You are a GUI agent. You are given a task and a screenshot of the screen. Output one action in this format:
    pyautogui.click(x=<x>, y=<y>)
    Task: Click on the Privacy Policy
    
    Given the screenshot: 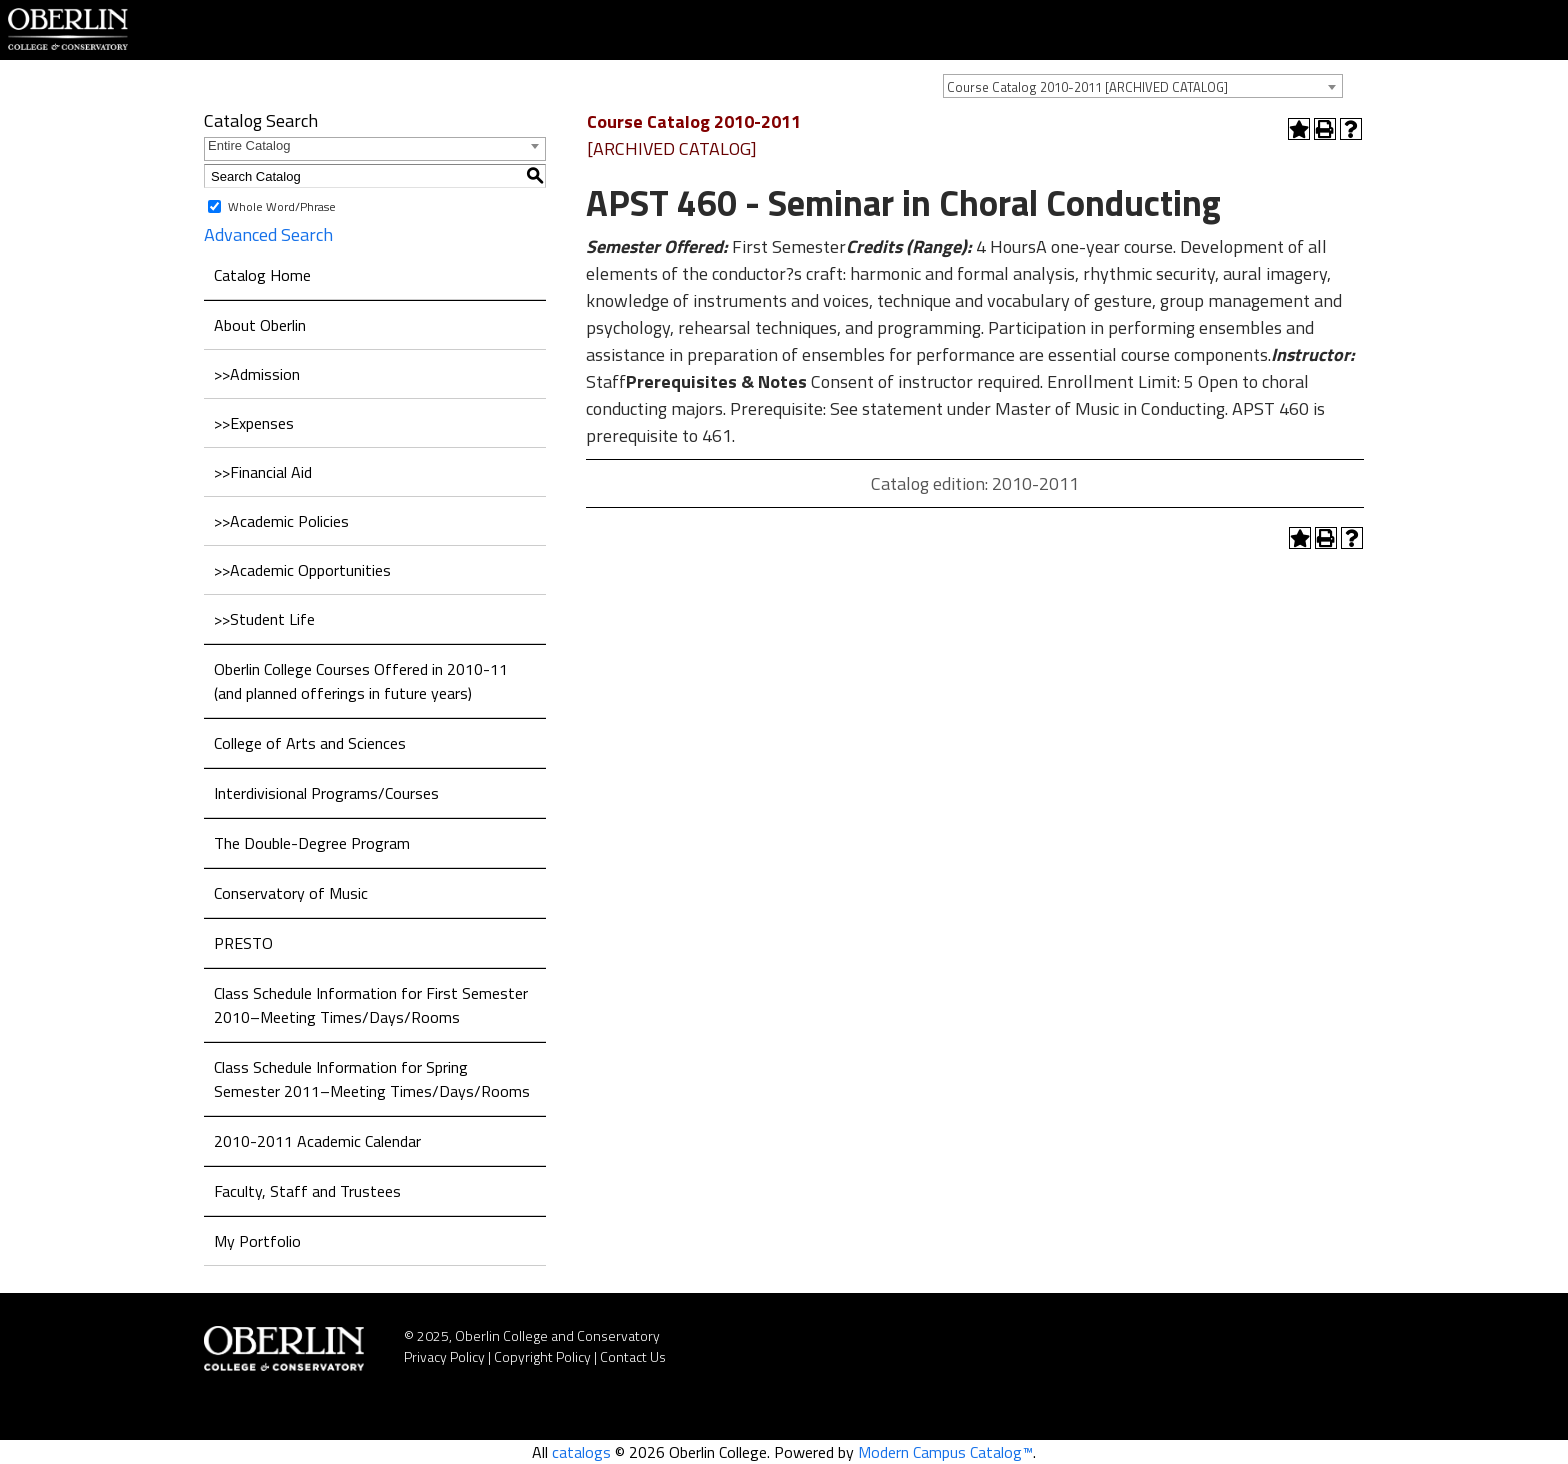 What is the action you would take?
    pyautogui.click(x=444, y=1356)
    